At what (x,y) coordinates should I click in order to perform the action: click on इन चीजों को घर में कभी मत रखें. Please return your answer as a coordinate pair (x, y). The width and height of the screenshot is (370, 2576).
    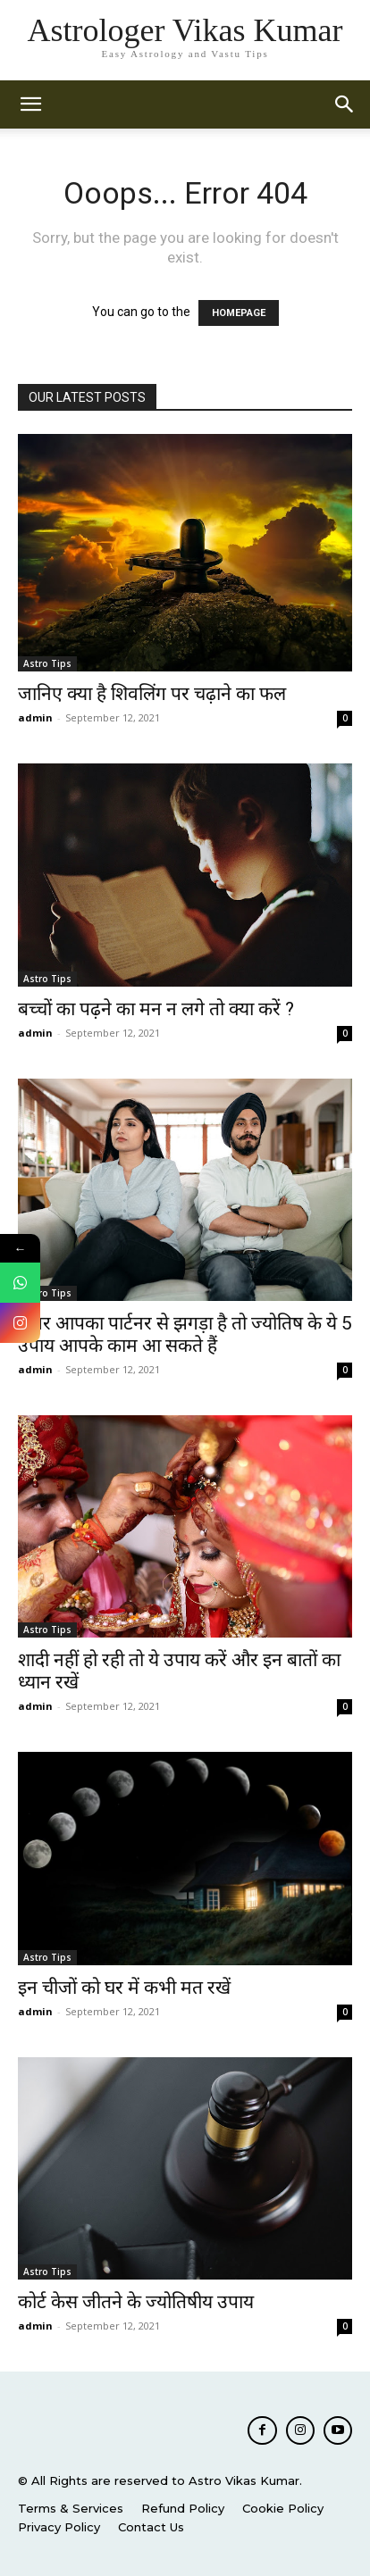
    Looking at the image, I should click on (124, 1987).